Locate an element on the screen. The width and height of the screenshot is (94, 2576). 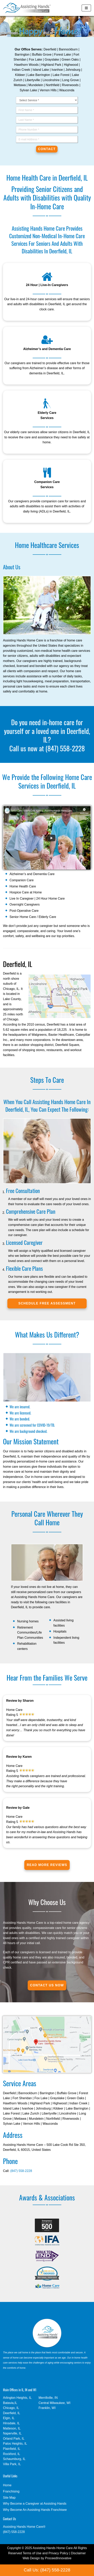
Elgin, IL is located at coordinates (9, 2418).